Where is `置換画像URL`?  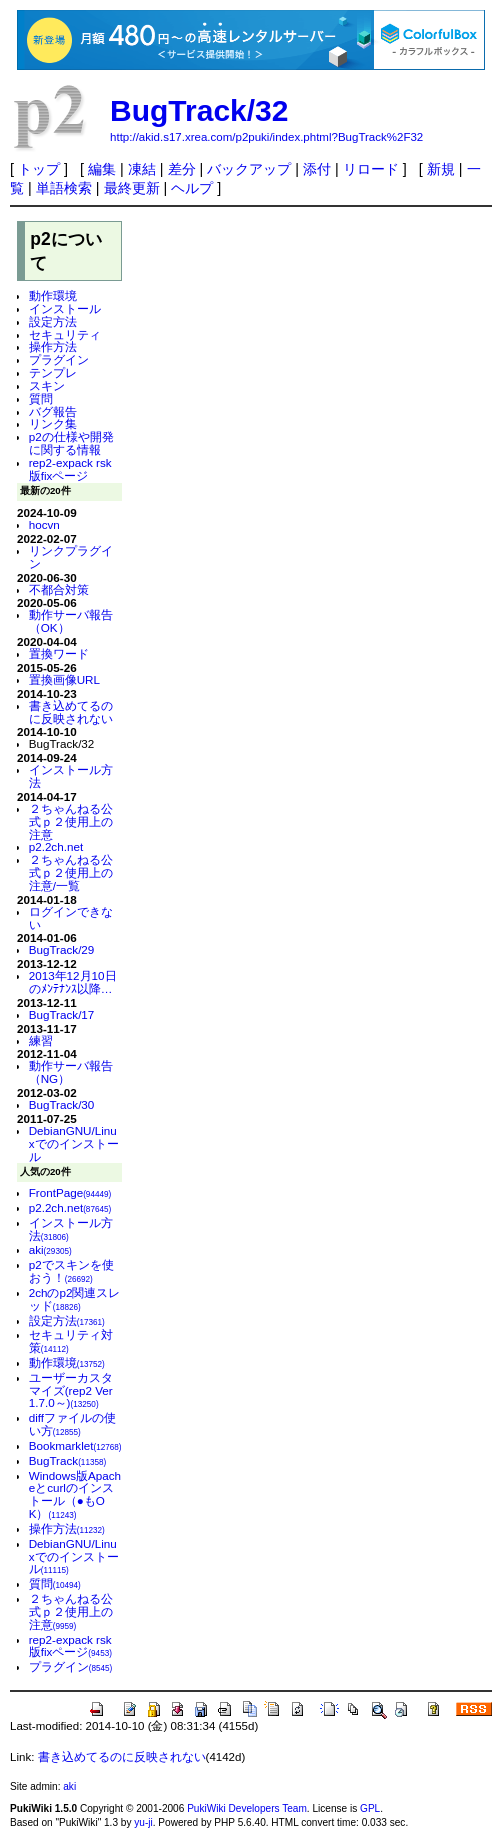
置換画像URL is located at coordinates (64, 679).